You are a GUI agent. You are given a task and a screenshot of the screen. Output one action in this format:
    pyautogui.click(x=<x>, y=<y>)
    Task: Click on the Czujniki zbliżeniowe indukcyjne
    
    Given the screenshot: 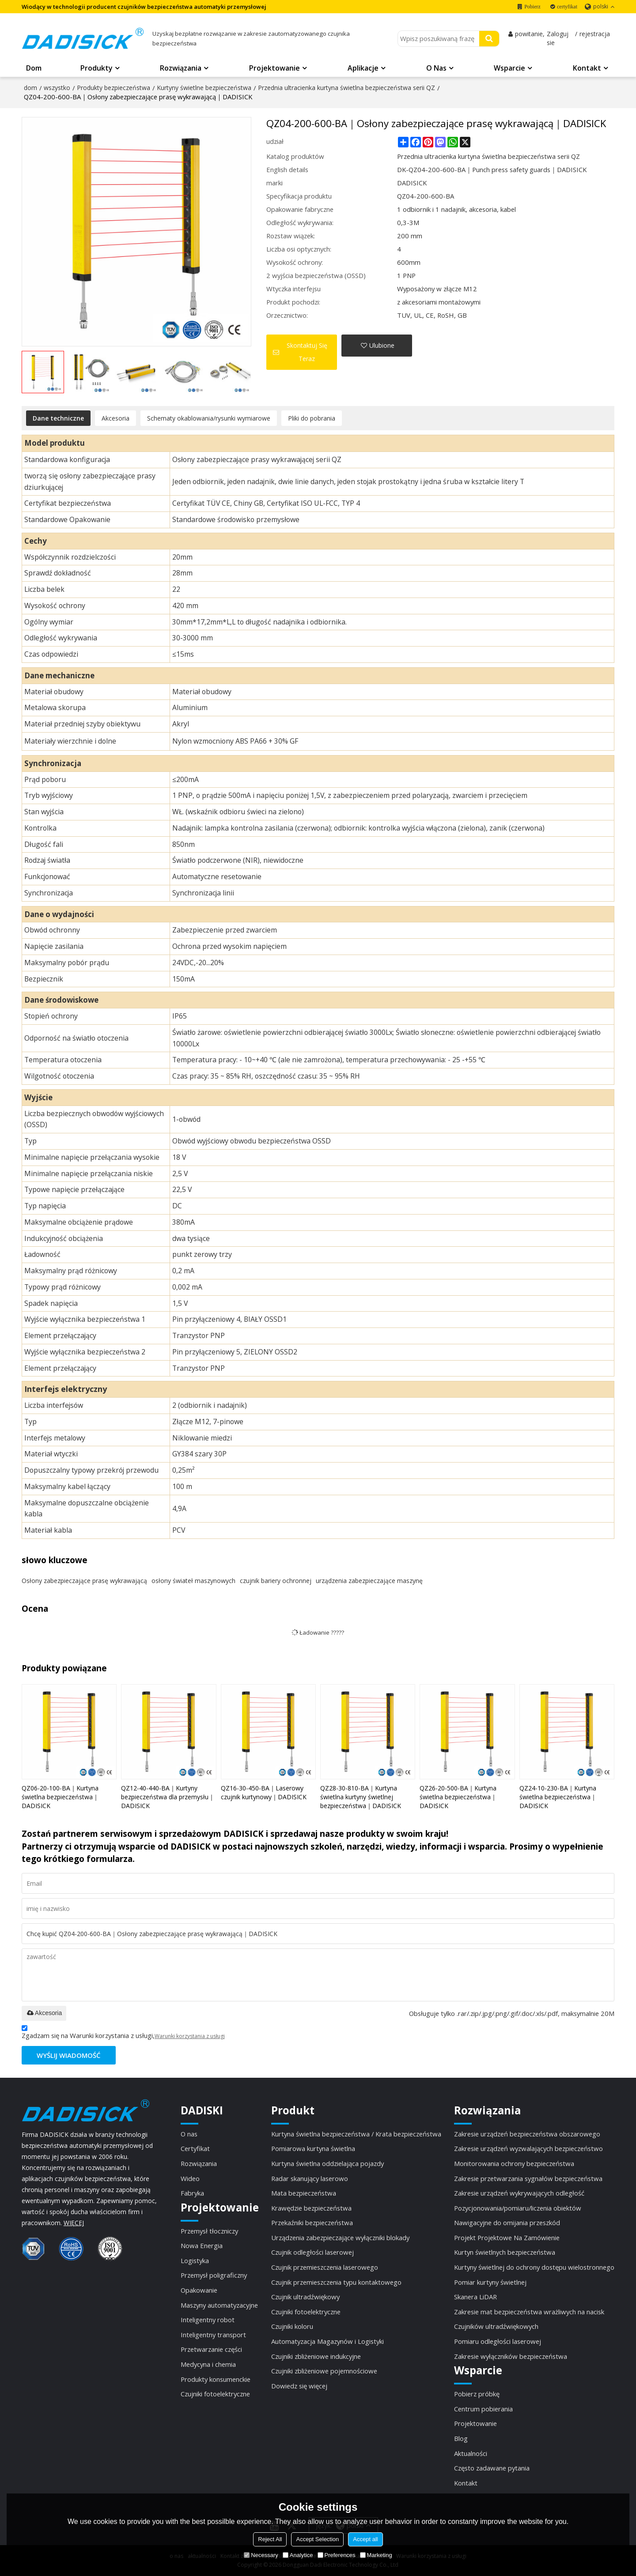 What is the action you would take?
    pyautogui.click(x=316, y=2356)
    